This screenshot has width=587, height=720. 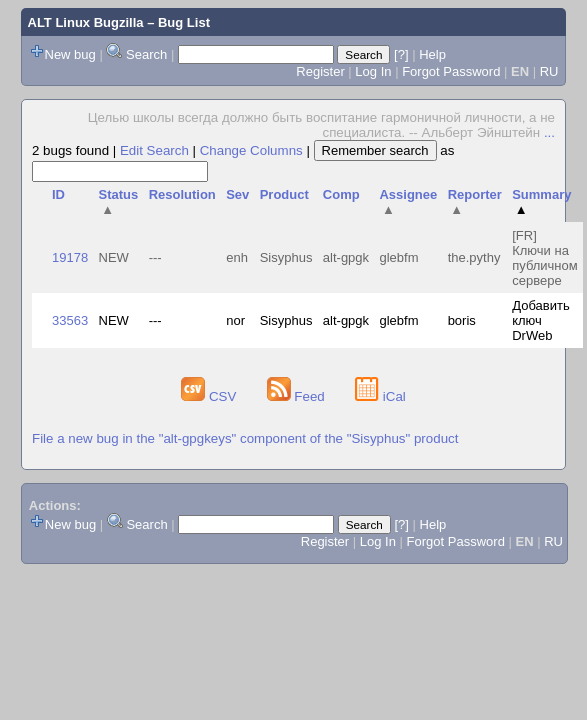 What do you see at coordinates (298, 396) in the screenshot?
I see `Feed` at bounding box center [298, 396].